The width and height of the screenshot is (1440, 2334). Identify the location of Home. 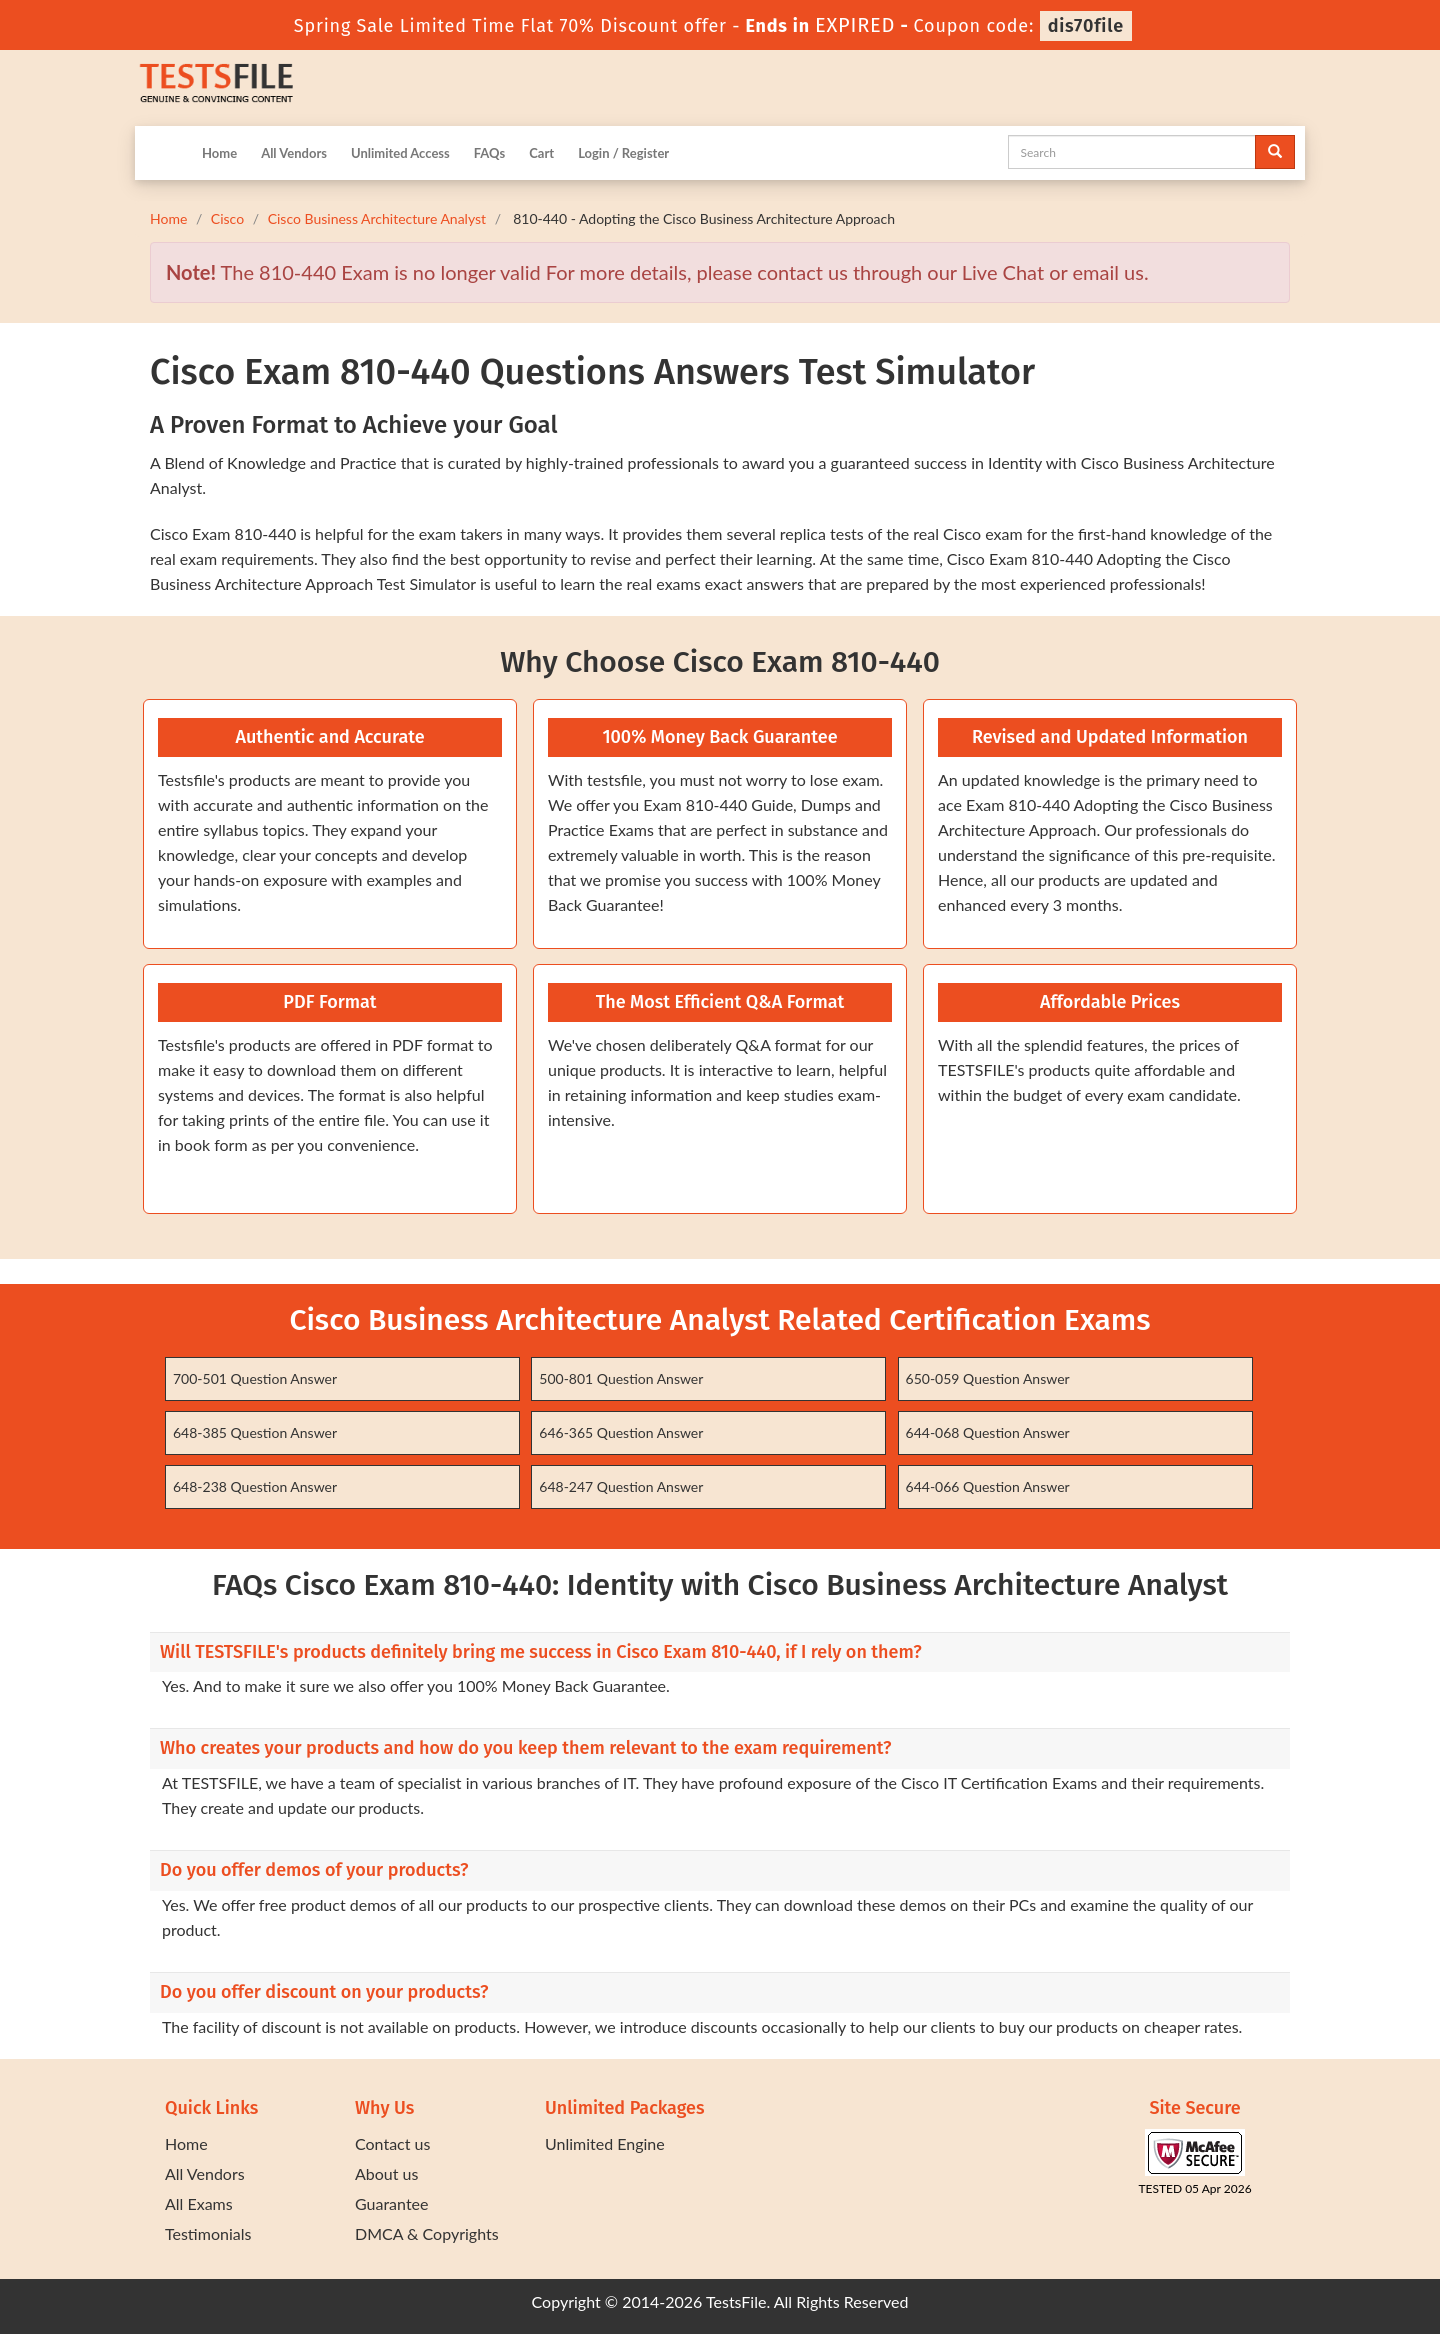
(219, 153).